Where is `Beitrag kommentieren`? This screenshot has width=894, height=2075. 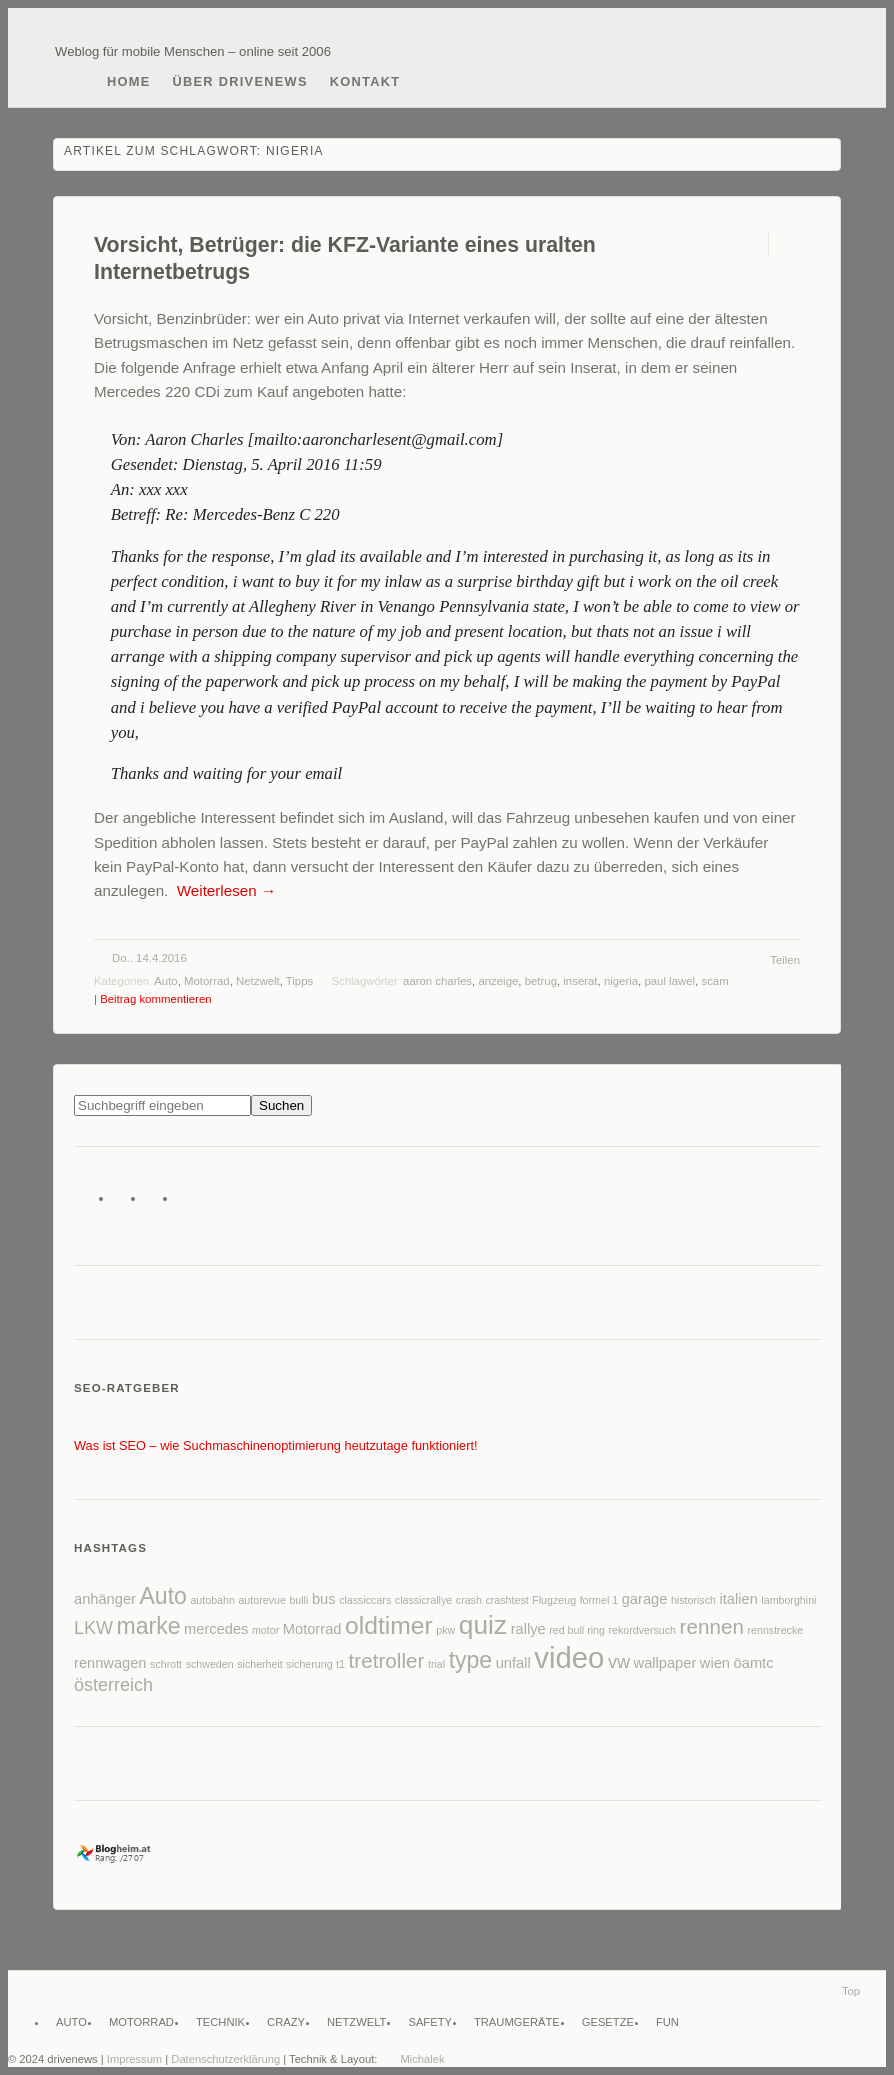 Beitrag kommentieren is located at coordinates (155, 999).